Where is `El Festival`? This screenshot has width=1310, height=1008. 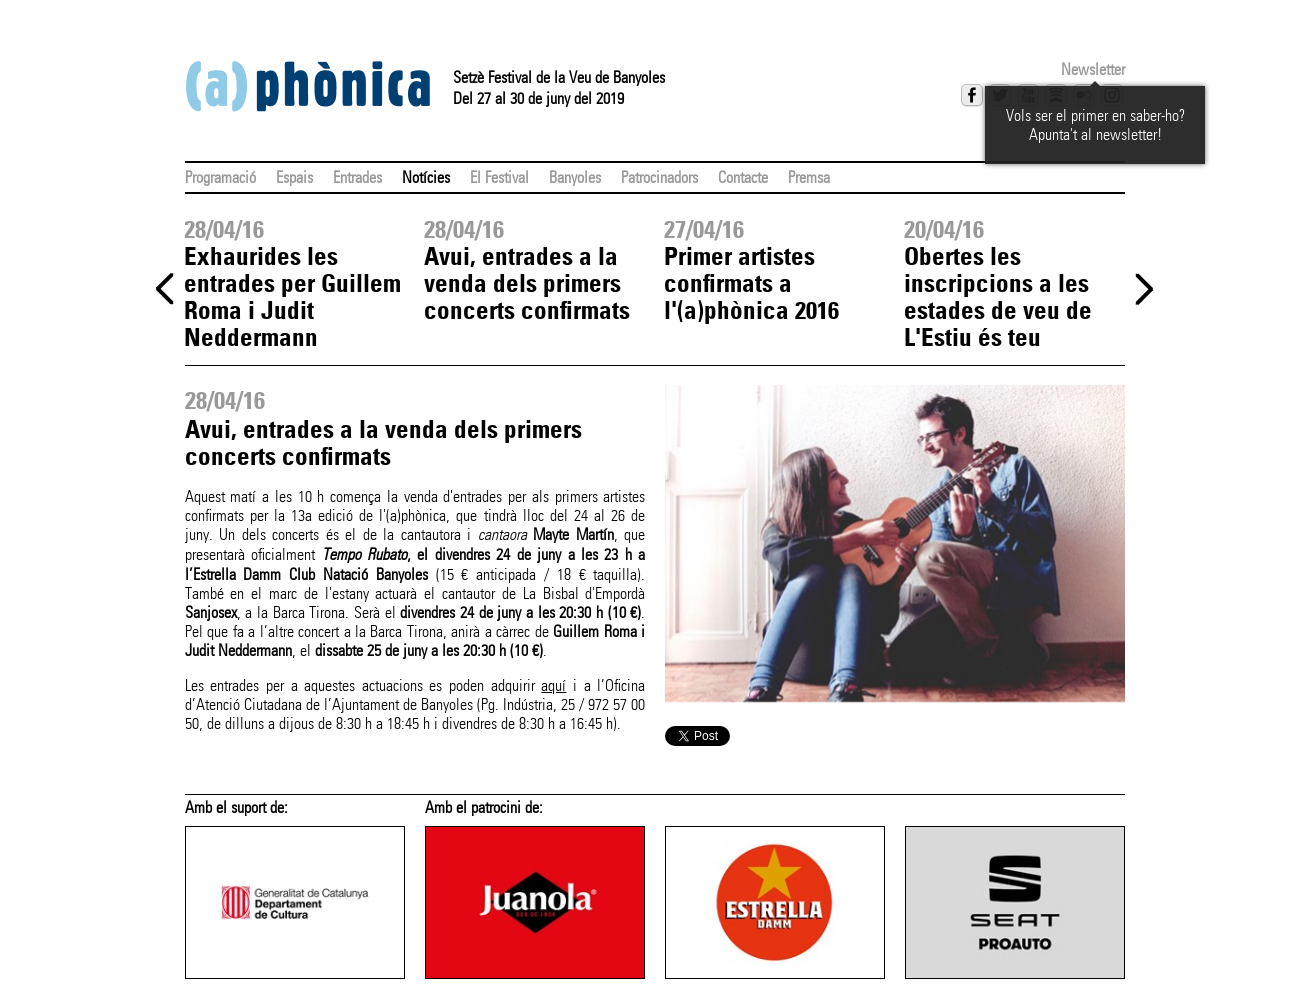 El Festival is located at coordinates (499, 177).